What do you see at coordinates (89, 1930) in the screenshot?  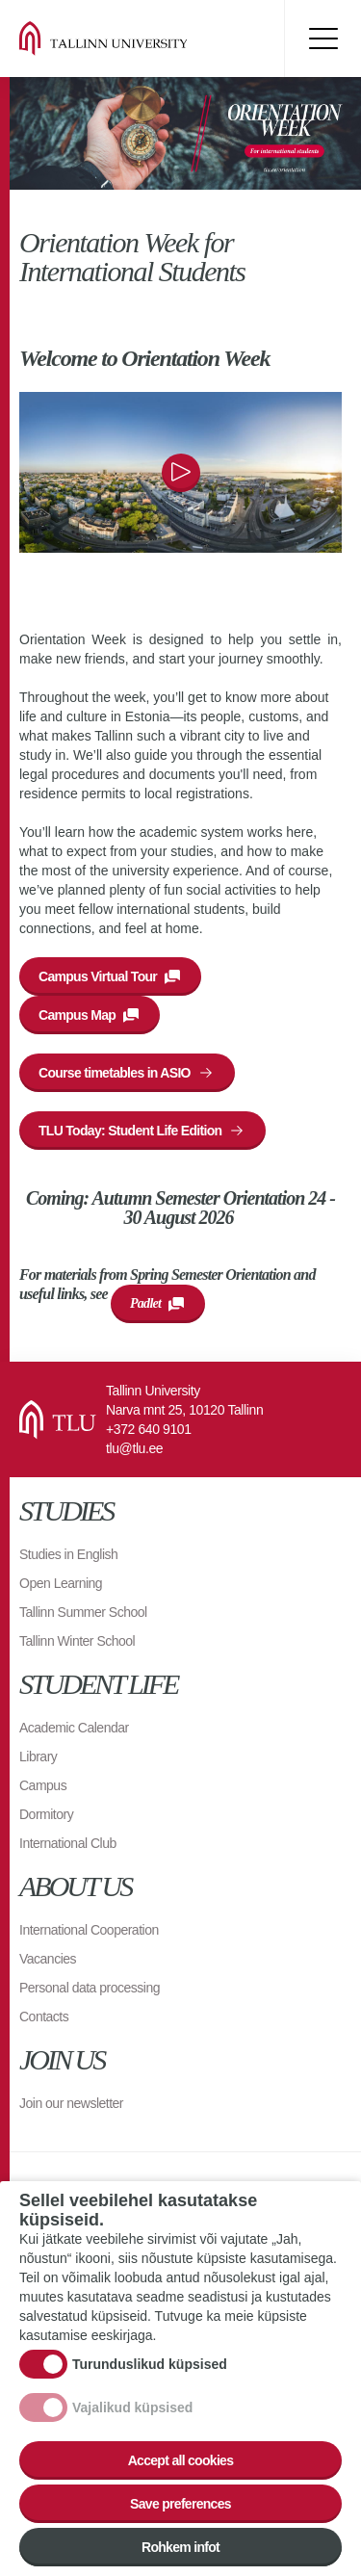 I see `International Cooperation` at bounding box center [89, 1930].